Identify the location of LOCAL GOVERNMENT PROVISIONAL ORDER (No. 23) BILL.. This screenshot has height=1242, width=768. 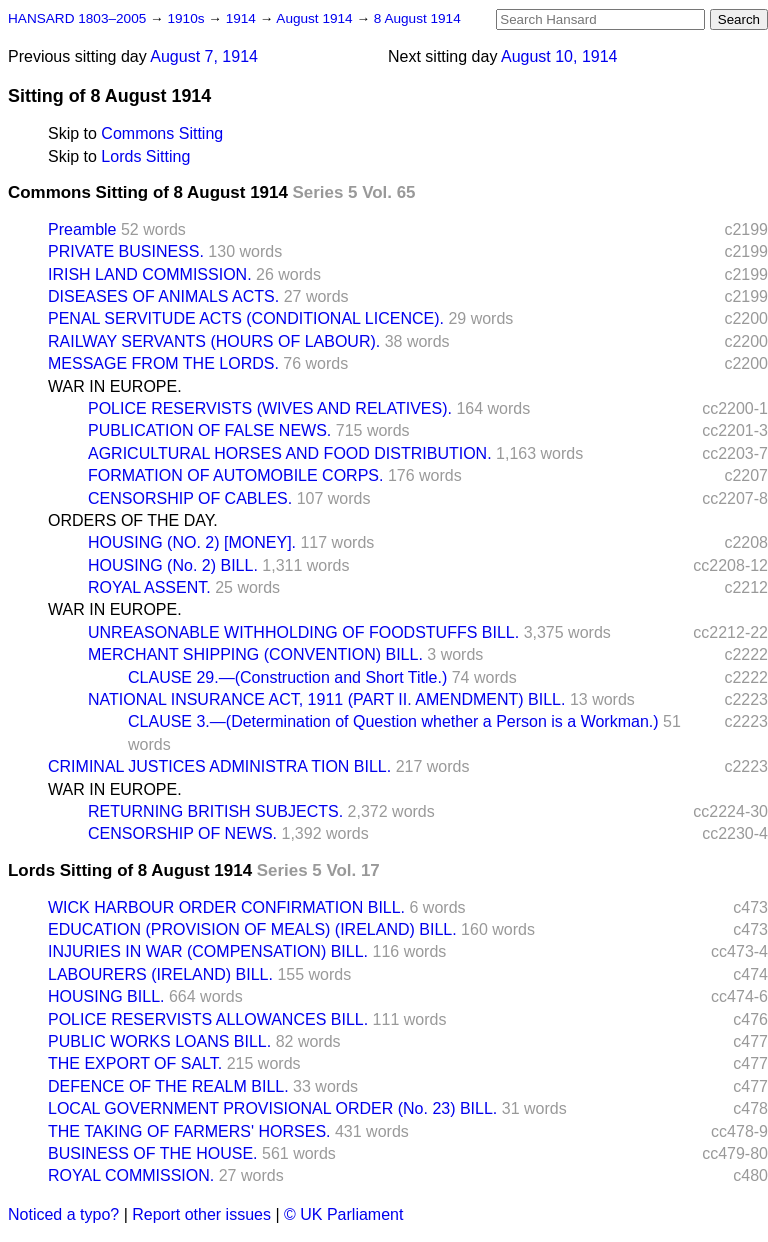
(272, 1108).